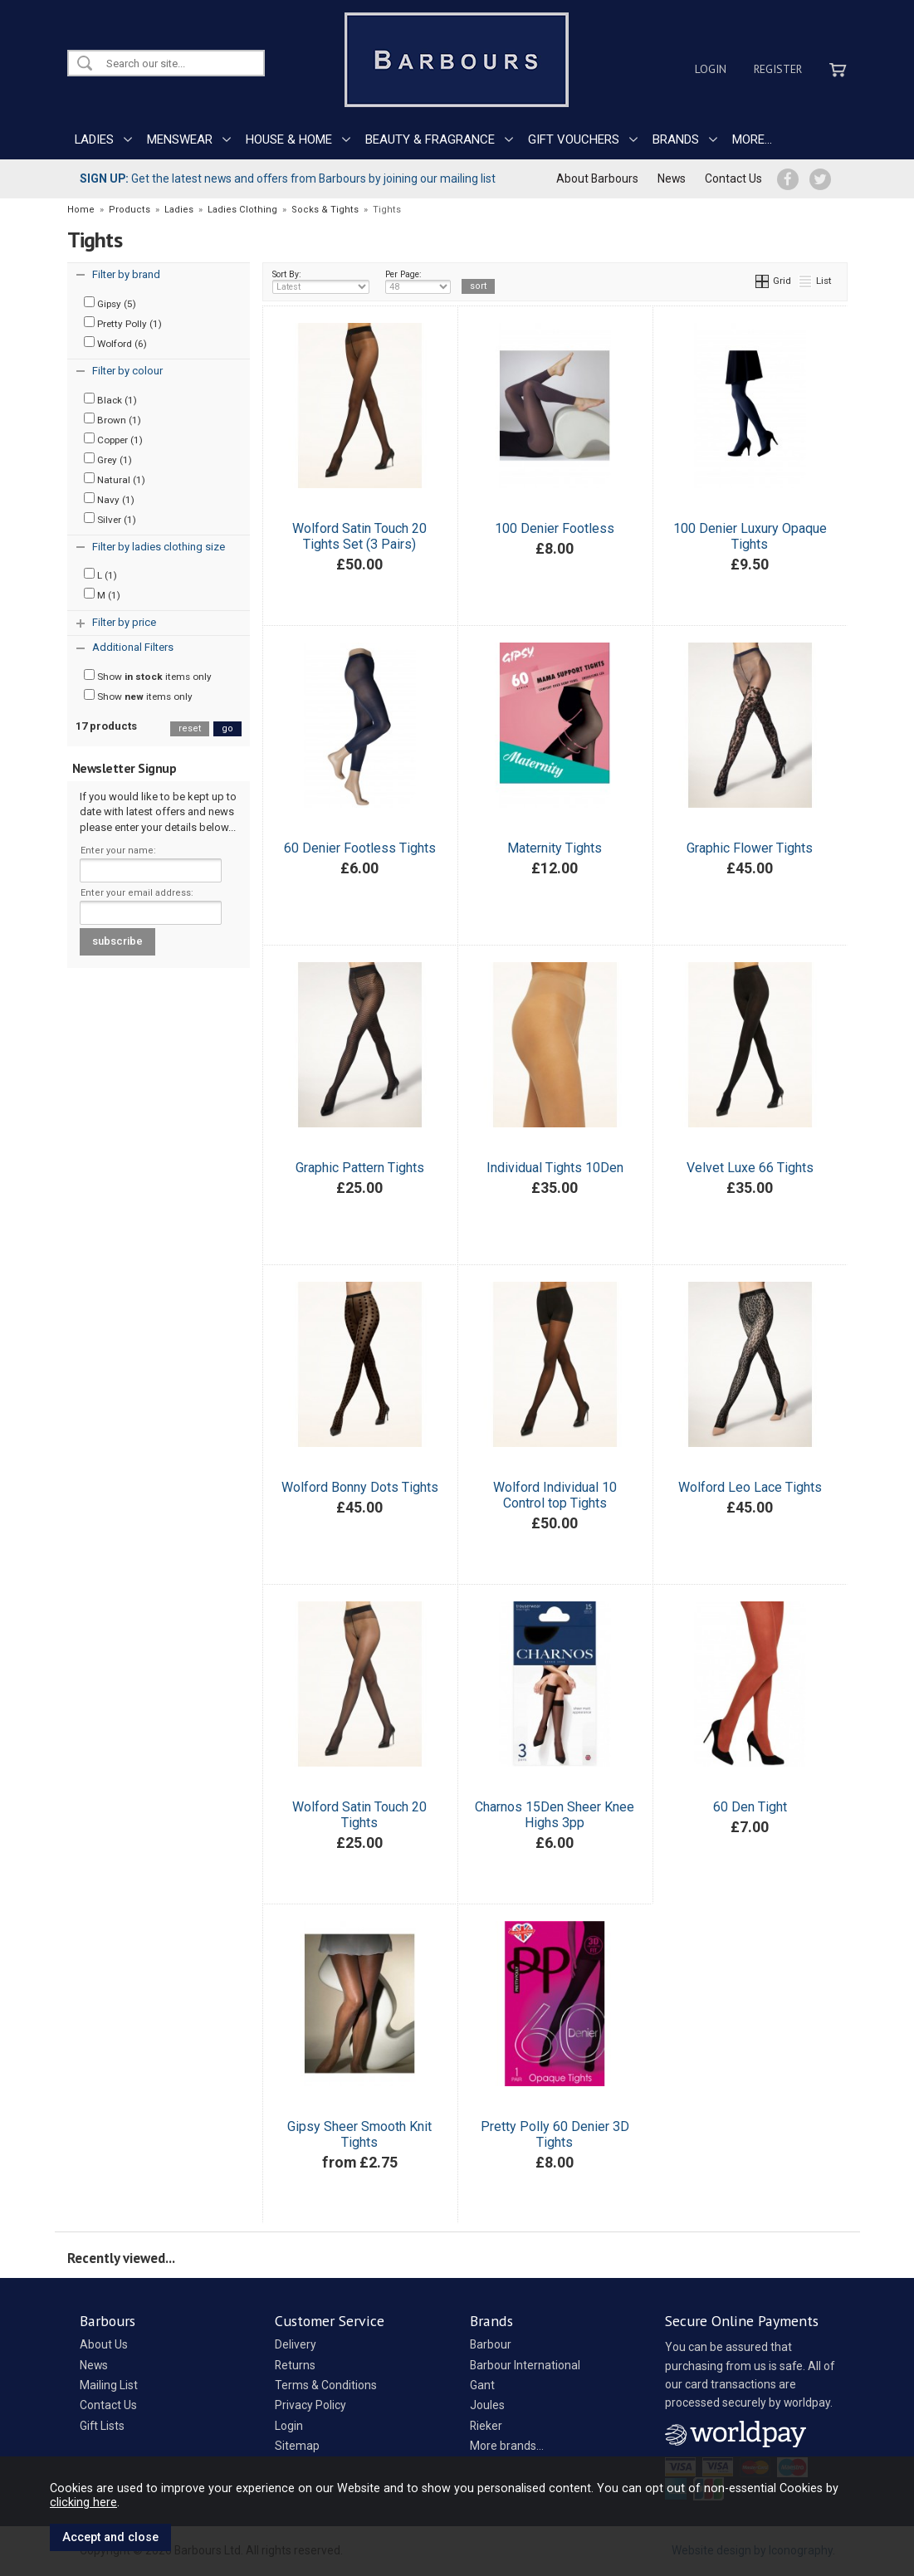  Describe the element at coordinates (102, 2425) in the screenshot. I see `Gift Lists` at that location.